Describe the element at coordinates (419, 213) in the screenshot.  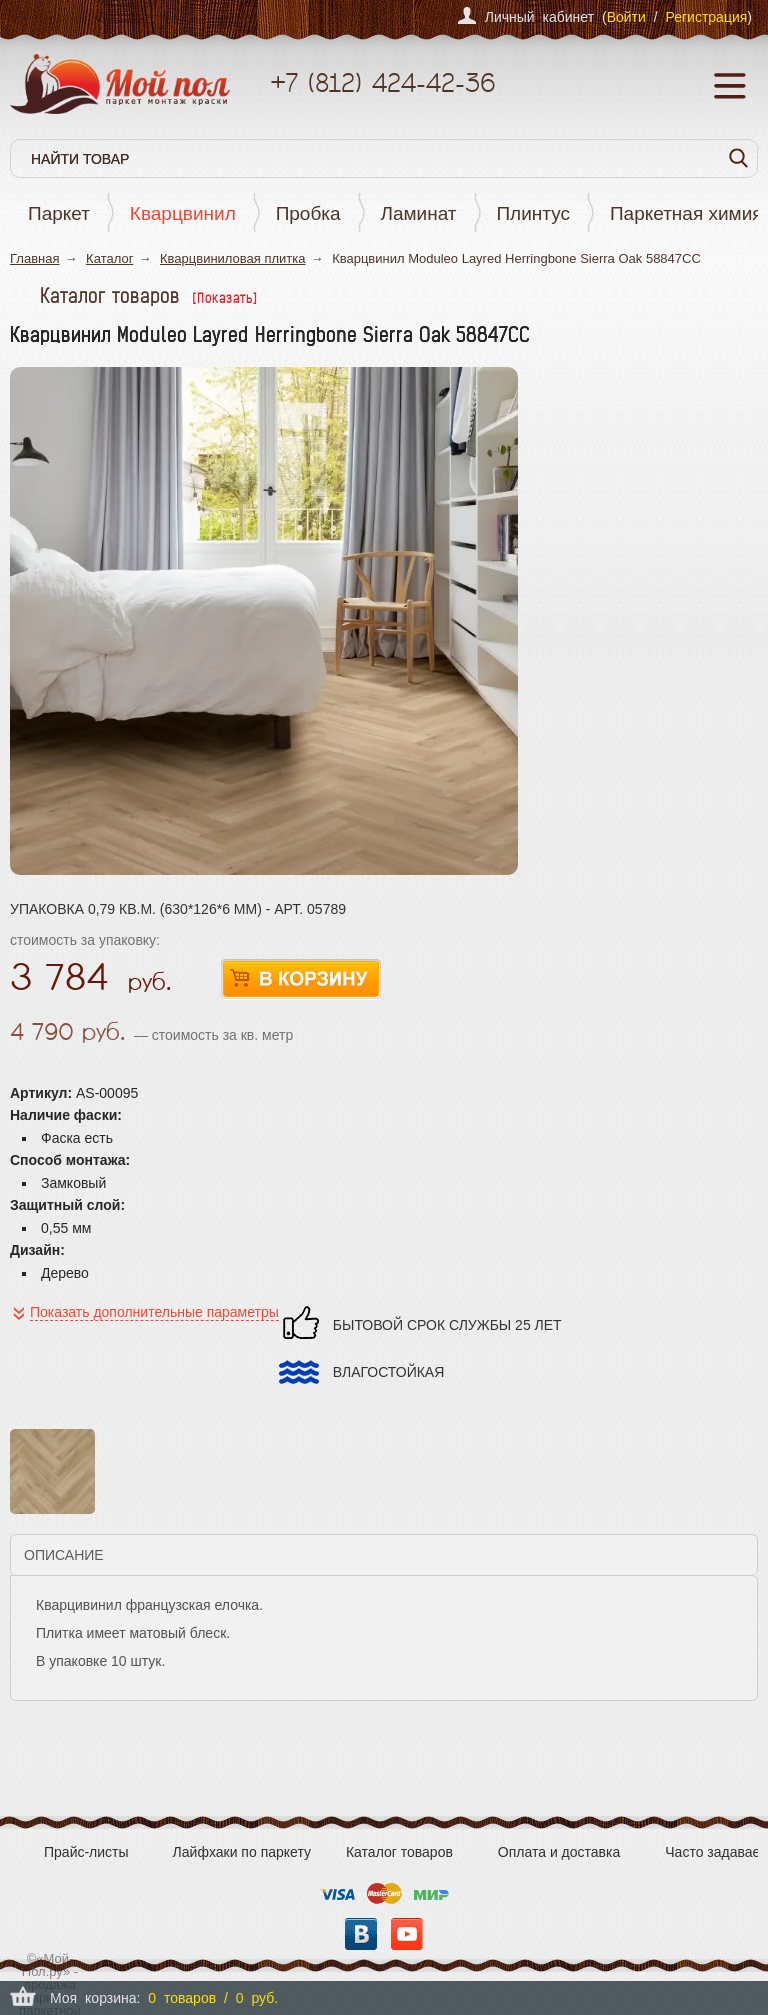
I see `Ламинат` at that location.